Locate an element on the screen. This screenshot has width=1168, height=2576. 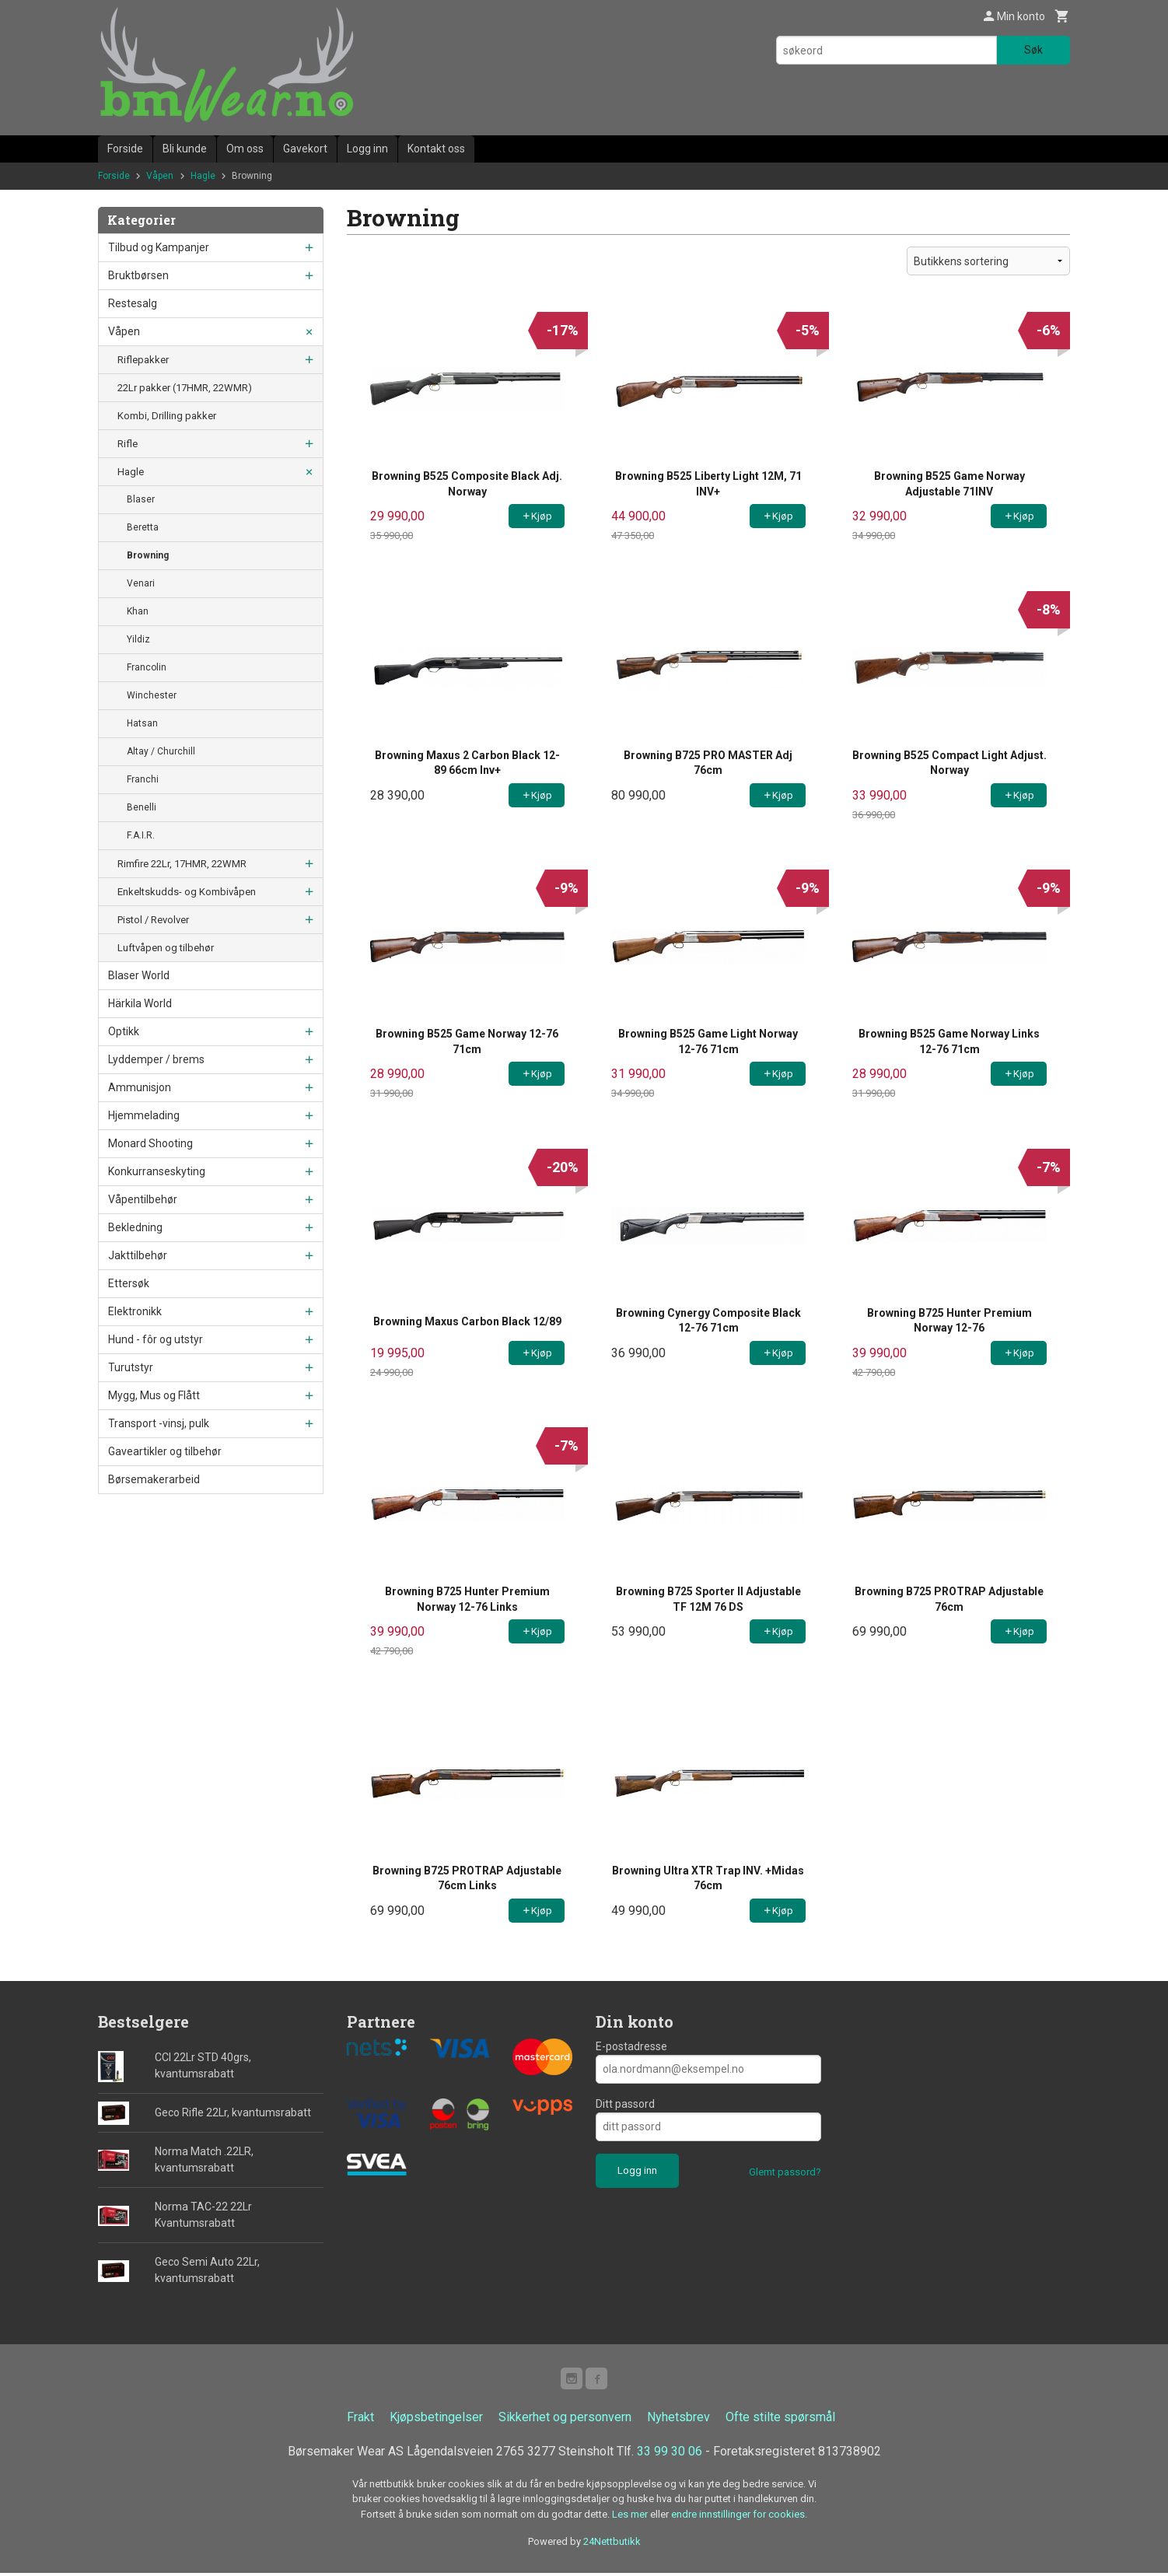
Riflepakker is located at coordinates (143, 360).